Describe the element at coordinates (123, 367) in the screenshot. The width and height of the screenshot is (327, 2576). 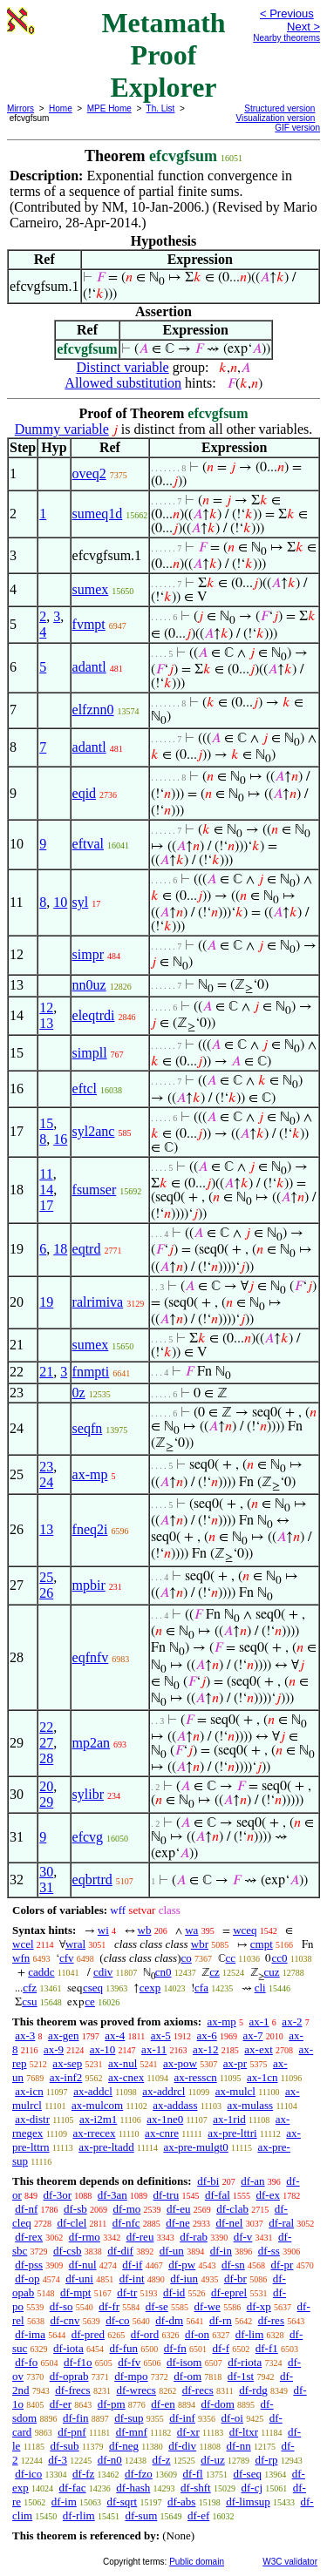
I see `Distinct variable` at that location.